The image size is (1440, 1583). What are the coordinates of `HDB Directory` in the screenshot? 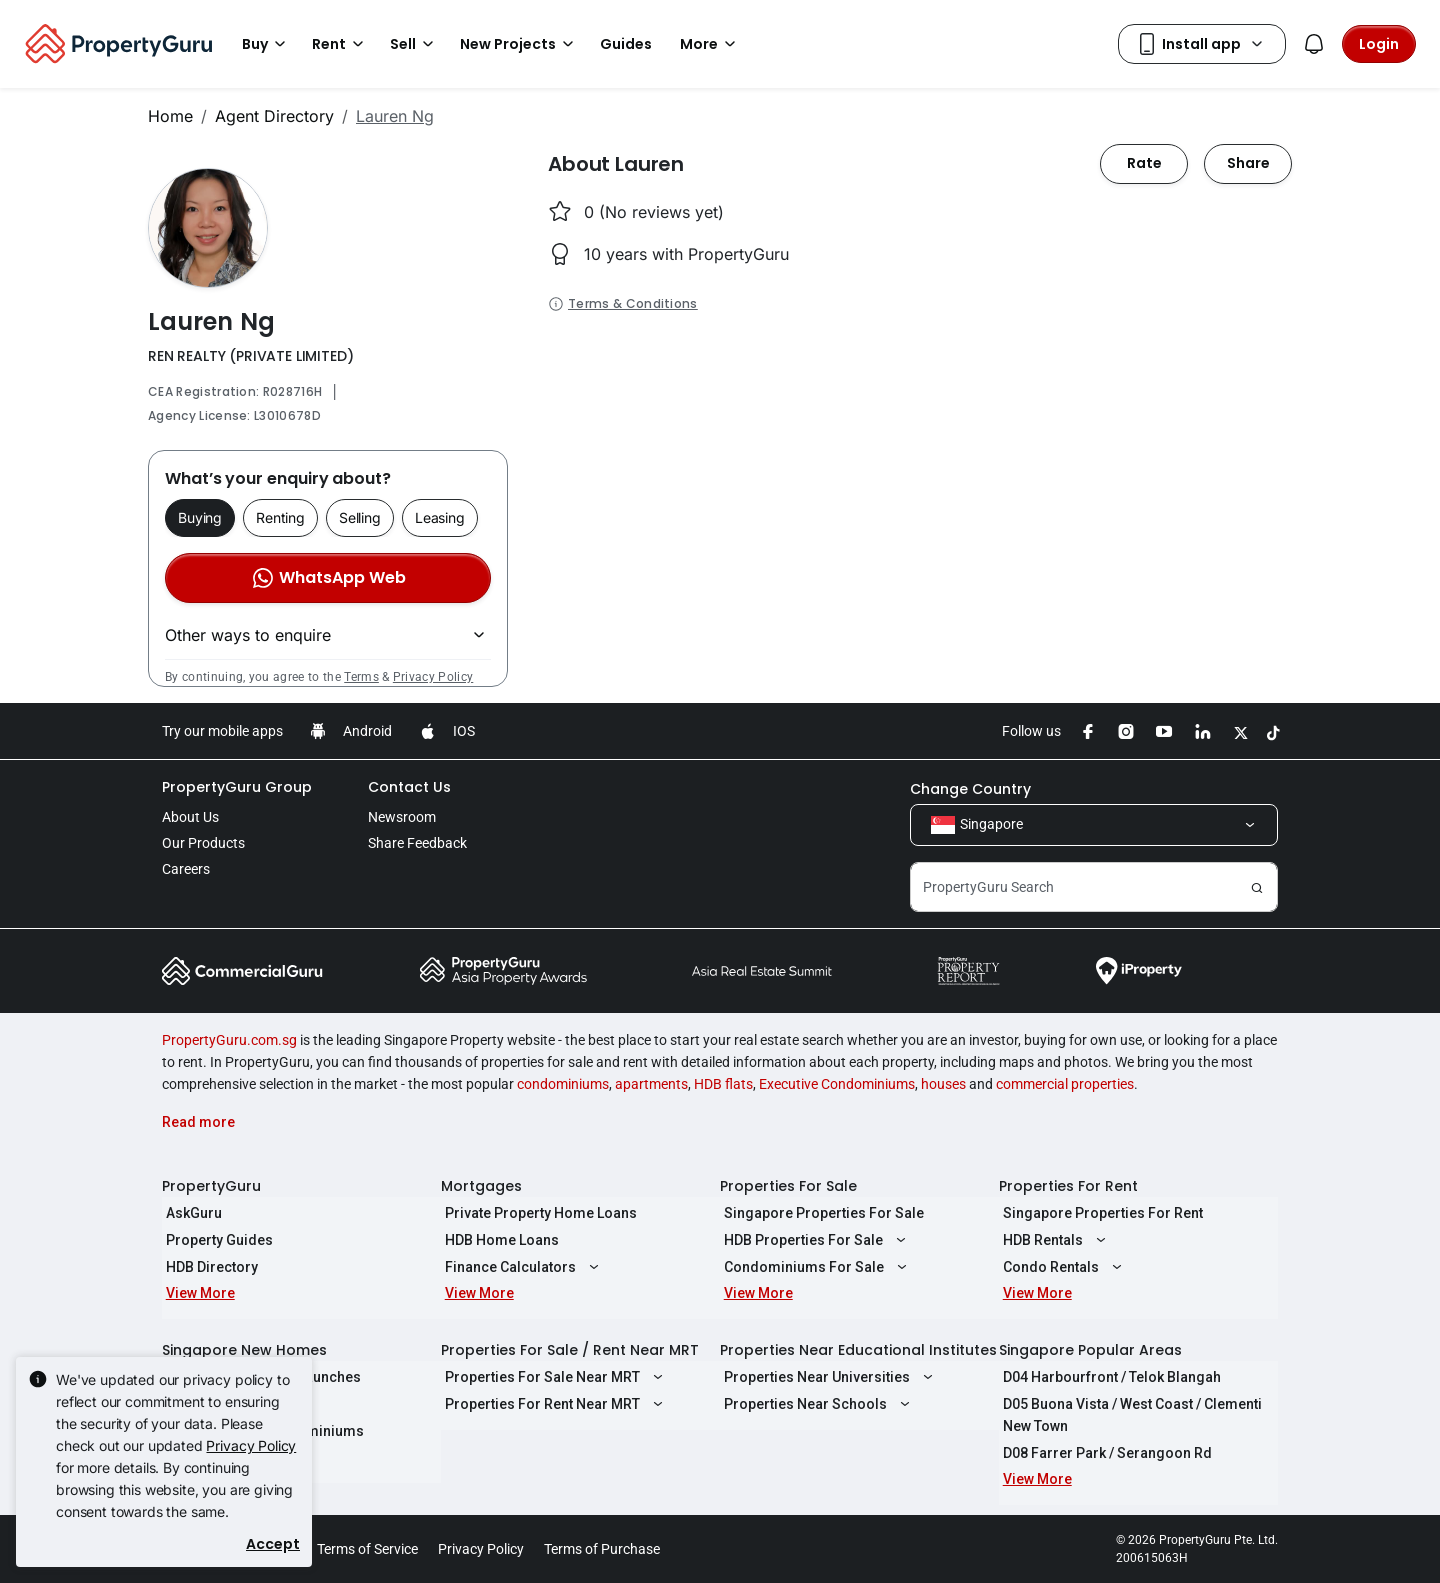 It's located at (208, 1267).